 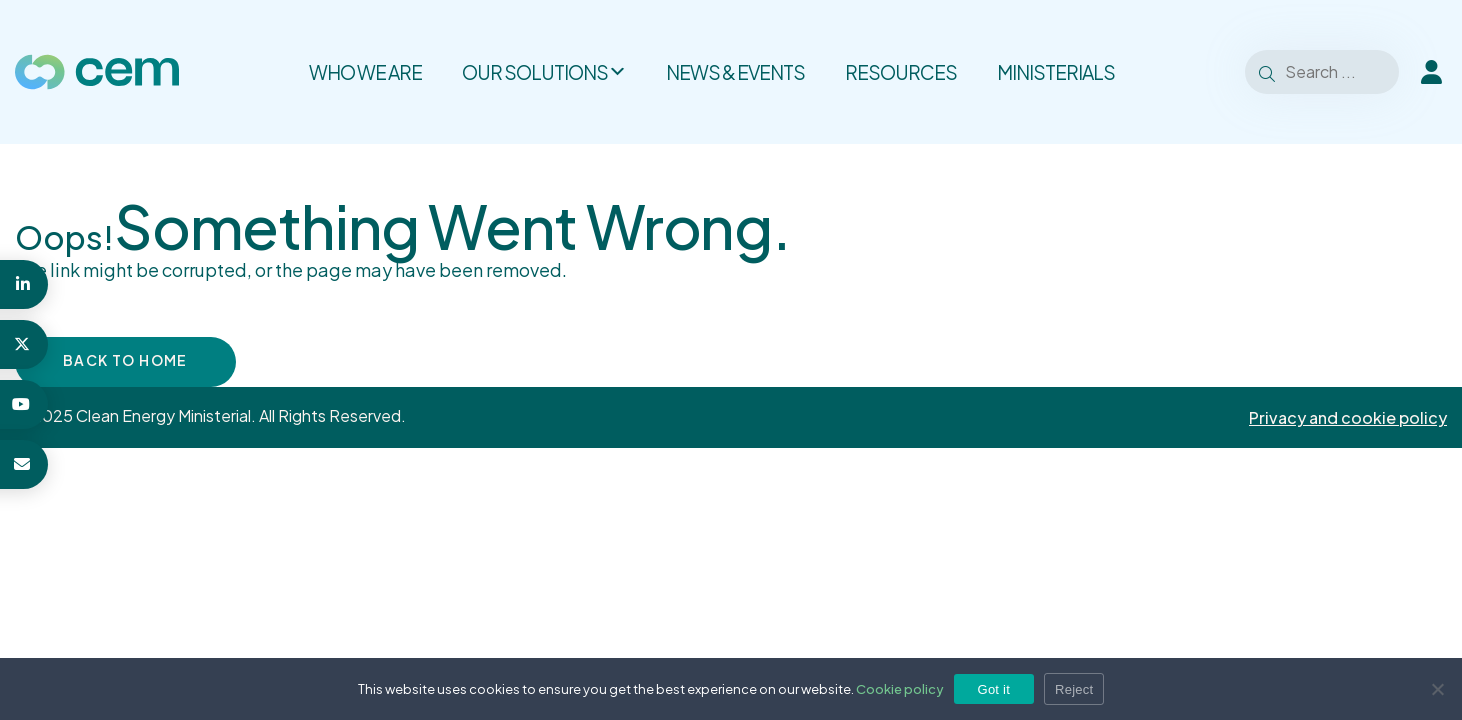 I want to click on Ministerials, so click(x=1056, y=72).